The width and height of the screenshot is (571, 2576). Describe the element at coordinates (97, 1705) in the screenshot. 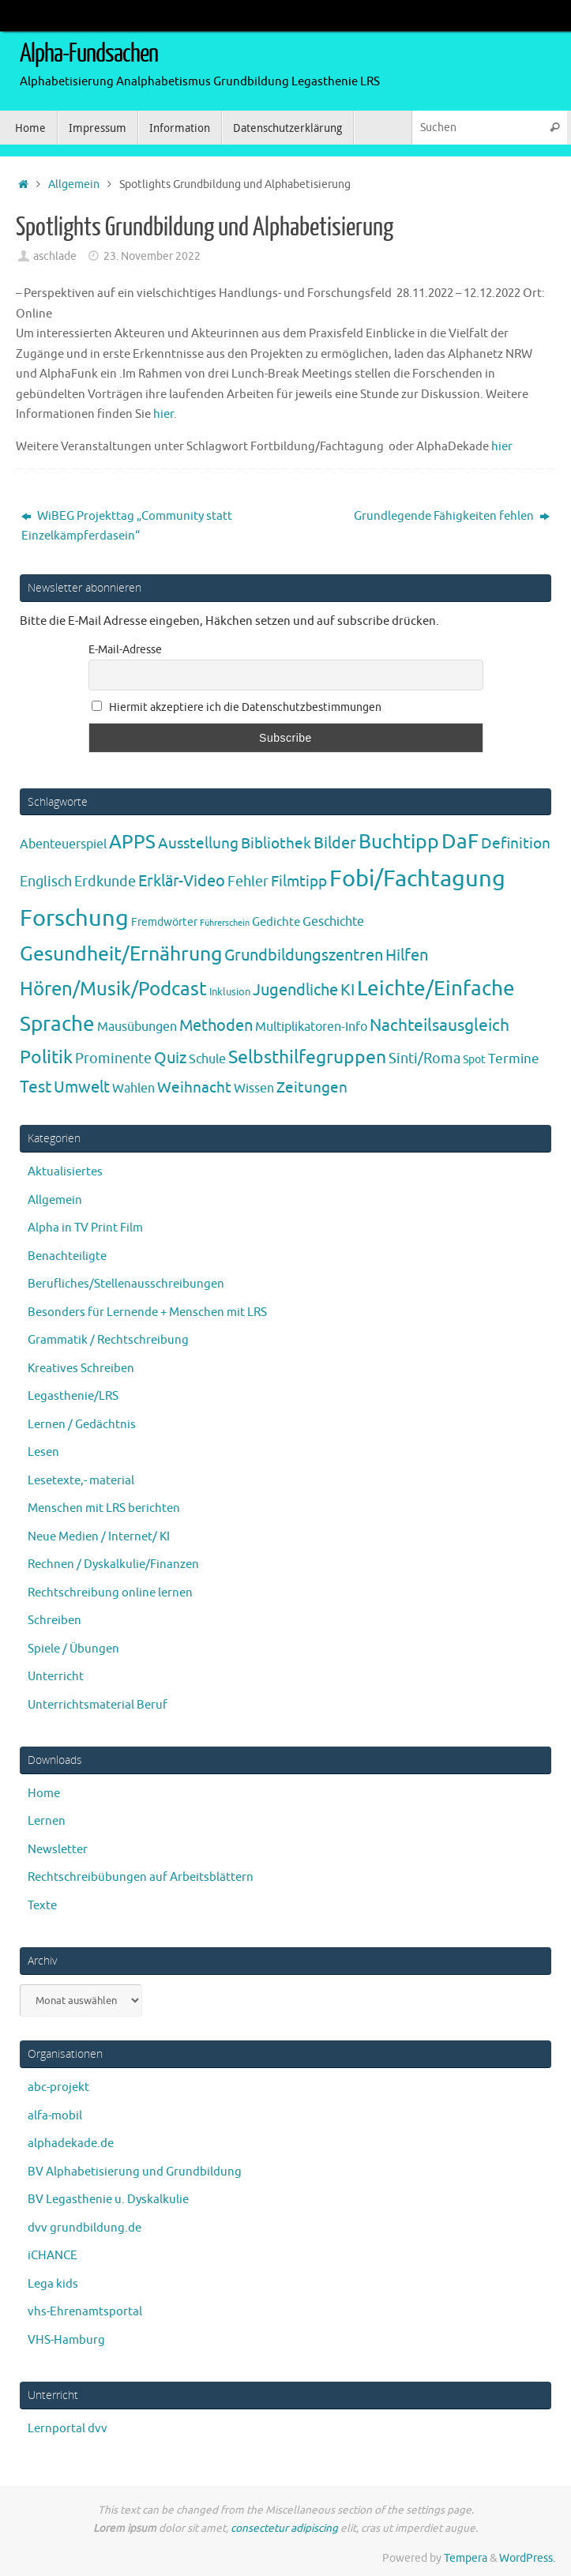

I see `Unterrichtsmaterial Beruf` at that location.